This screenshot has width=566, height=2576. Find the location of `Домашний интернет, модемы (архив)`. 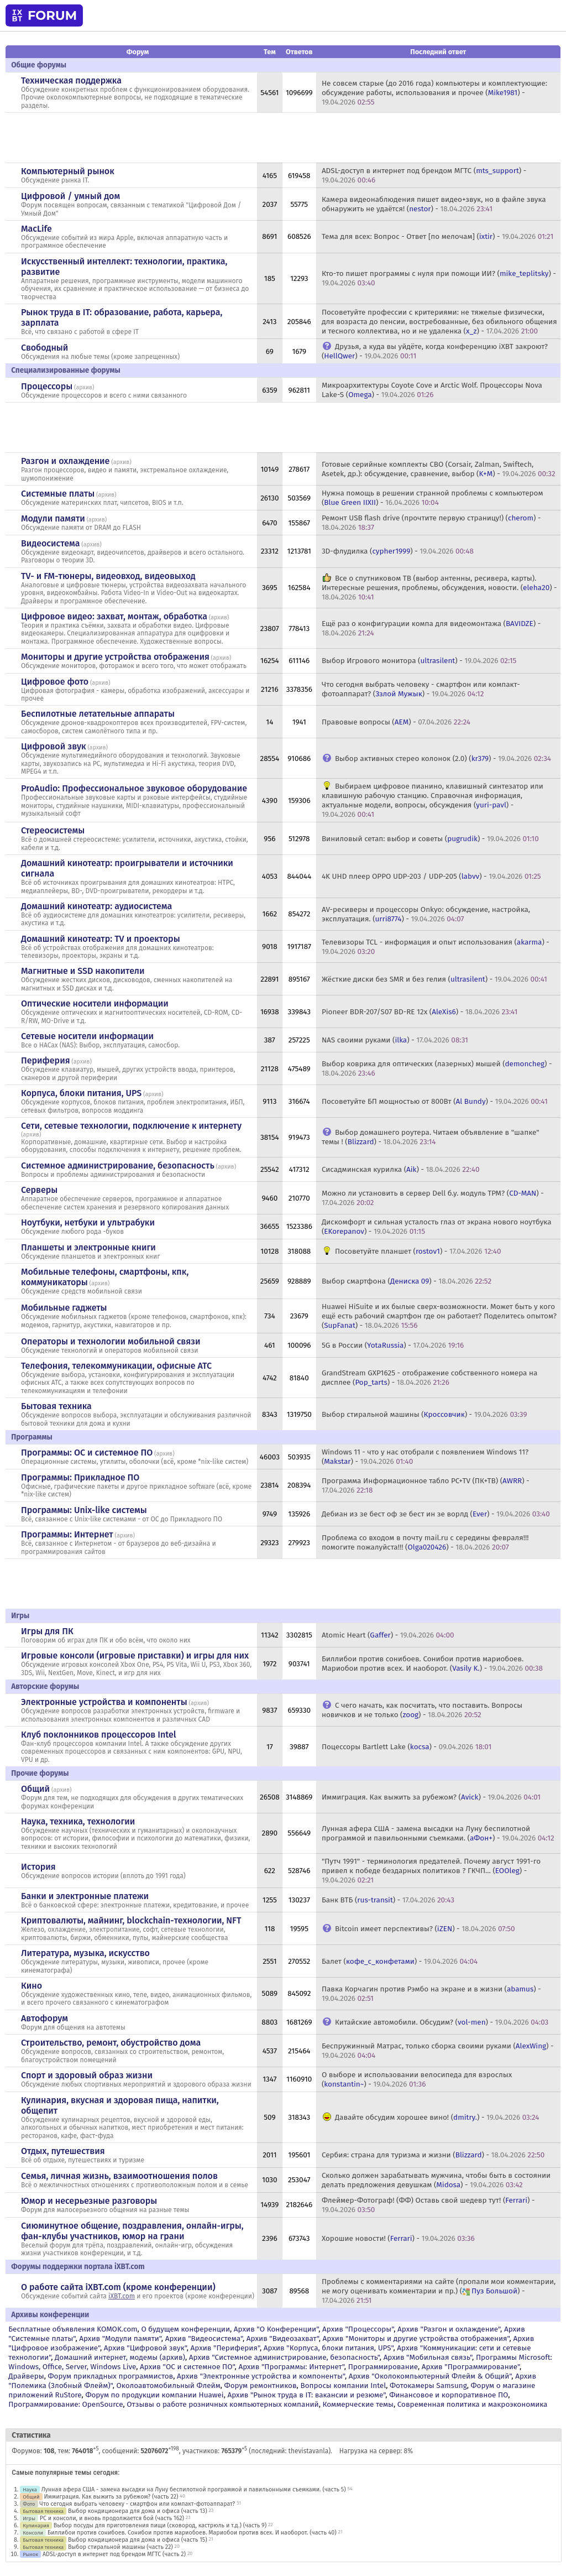

Домашний интернет, модемы (архив) is located at coordinates (120, 2357).